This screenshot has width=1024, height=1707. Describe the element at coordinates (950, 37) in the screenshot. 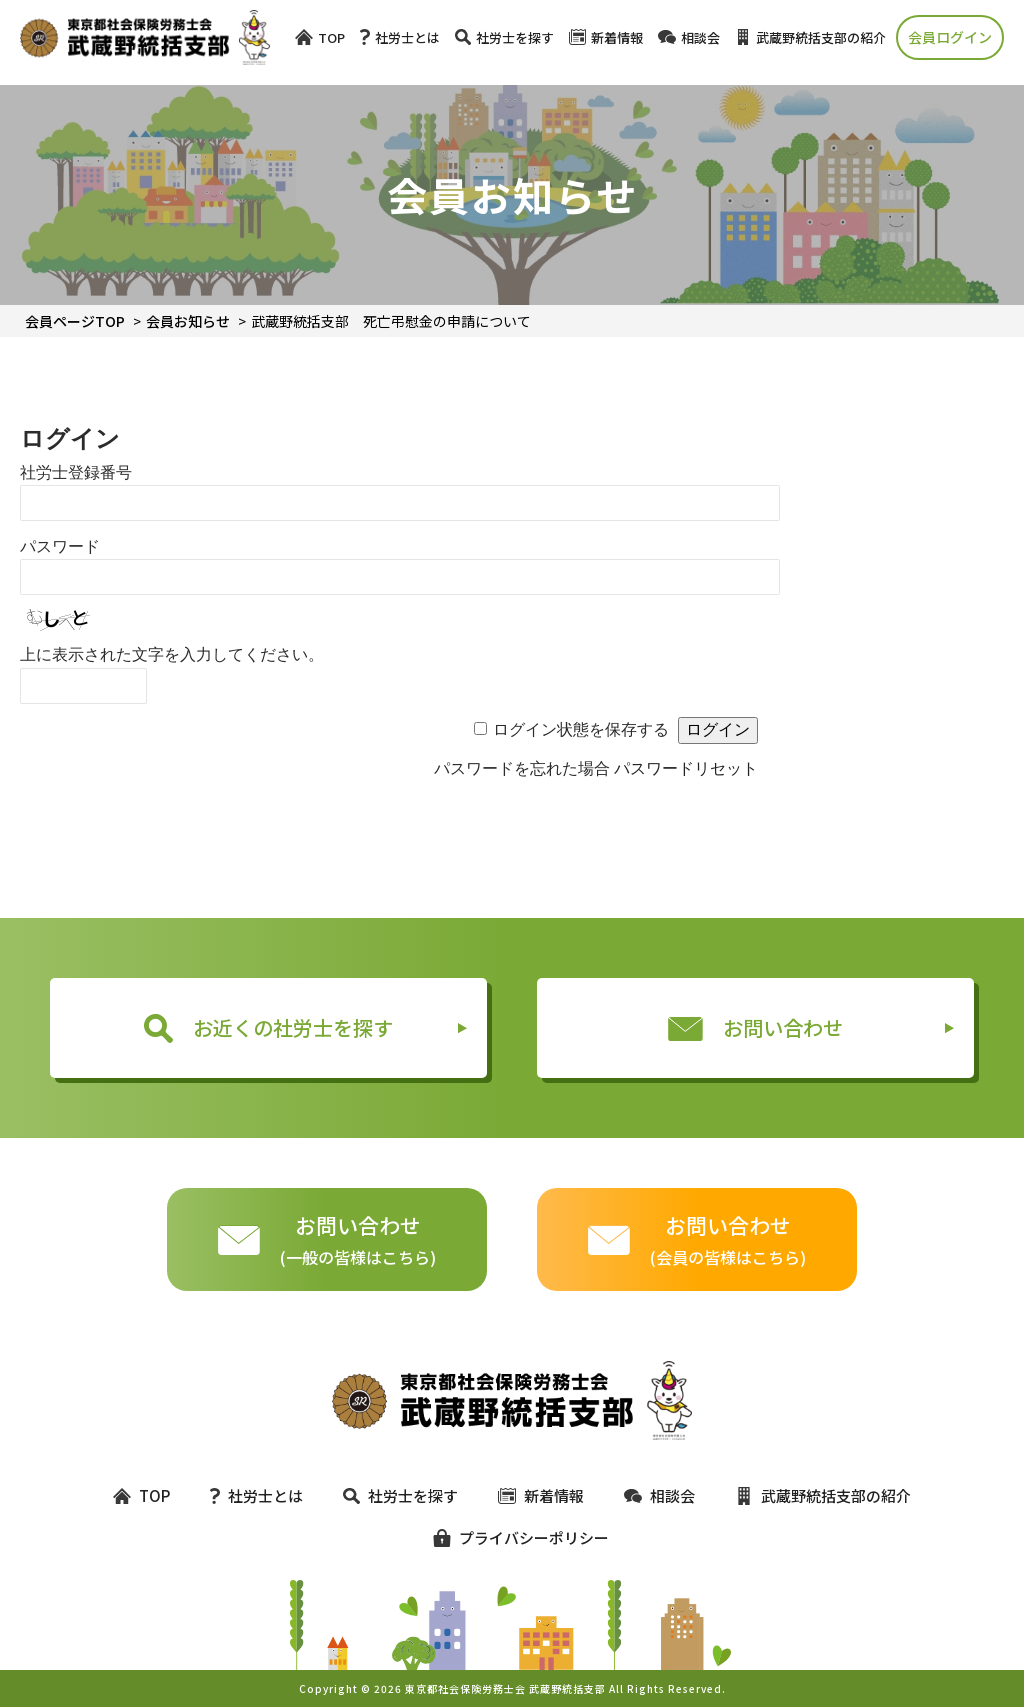

I see `会員ログイン` at that location.